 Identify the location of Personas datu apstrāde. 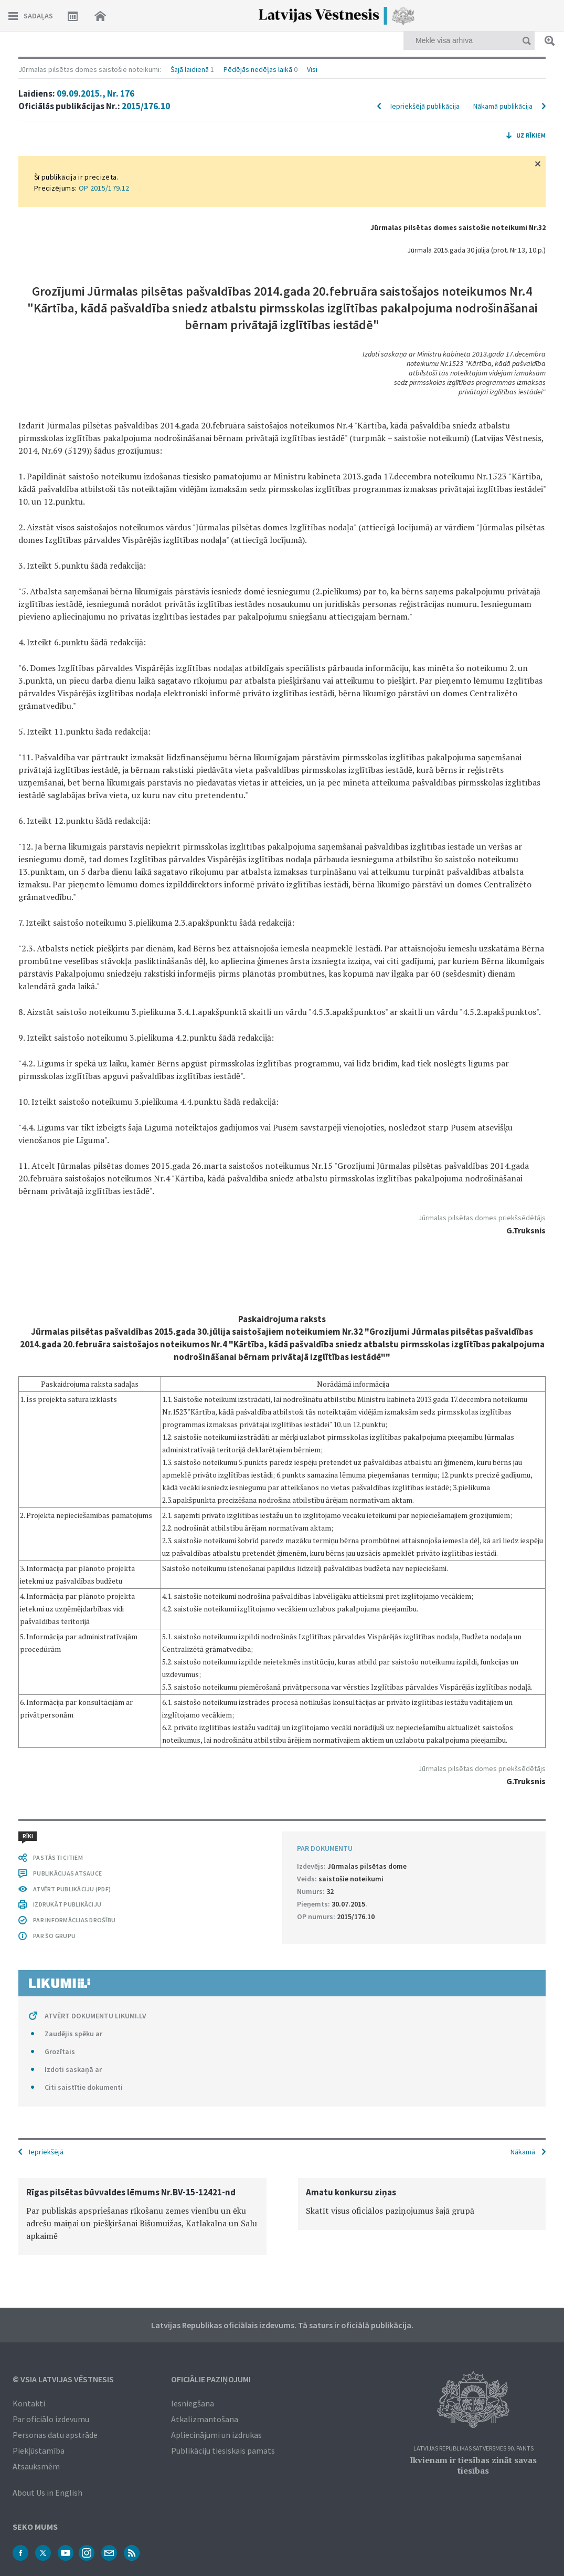
(55, 2435).